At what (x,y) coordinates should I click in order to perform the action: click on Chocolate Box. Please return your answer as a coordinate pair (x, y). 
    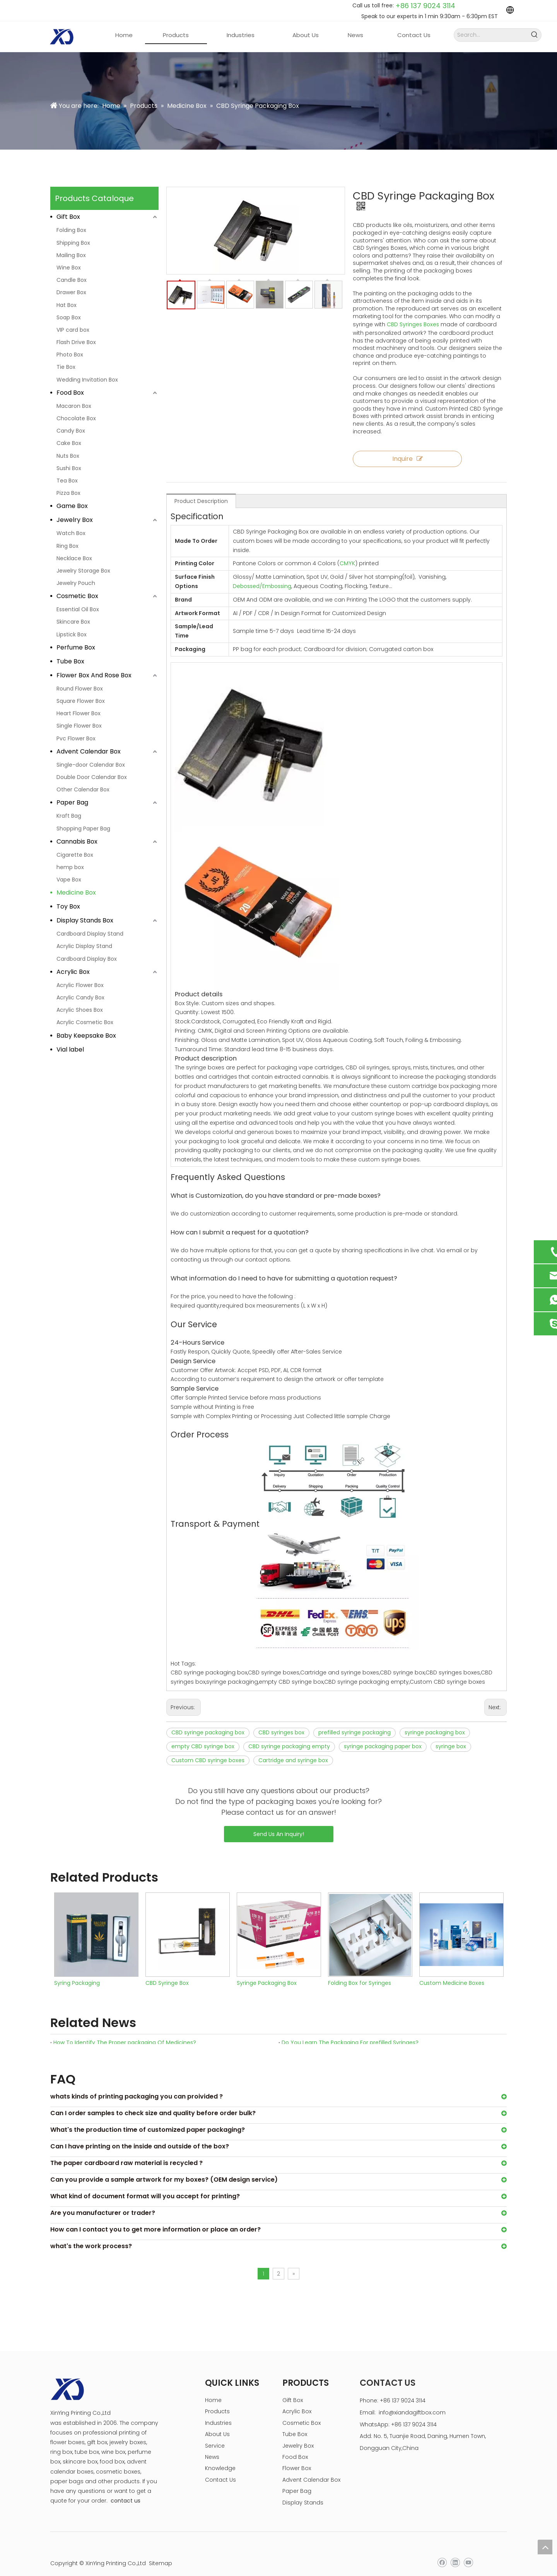
    Looking at the image, I should click on (76, 418).